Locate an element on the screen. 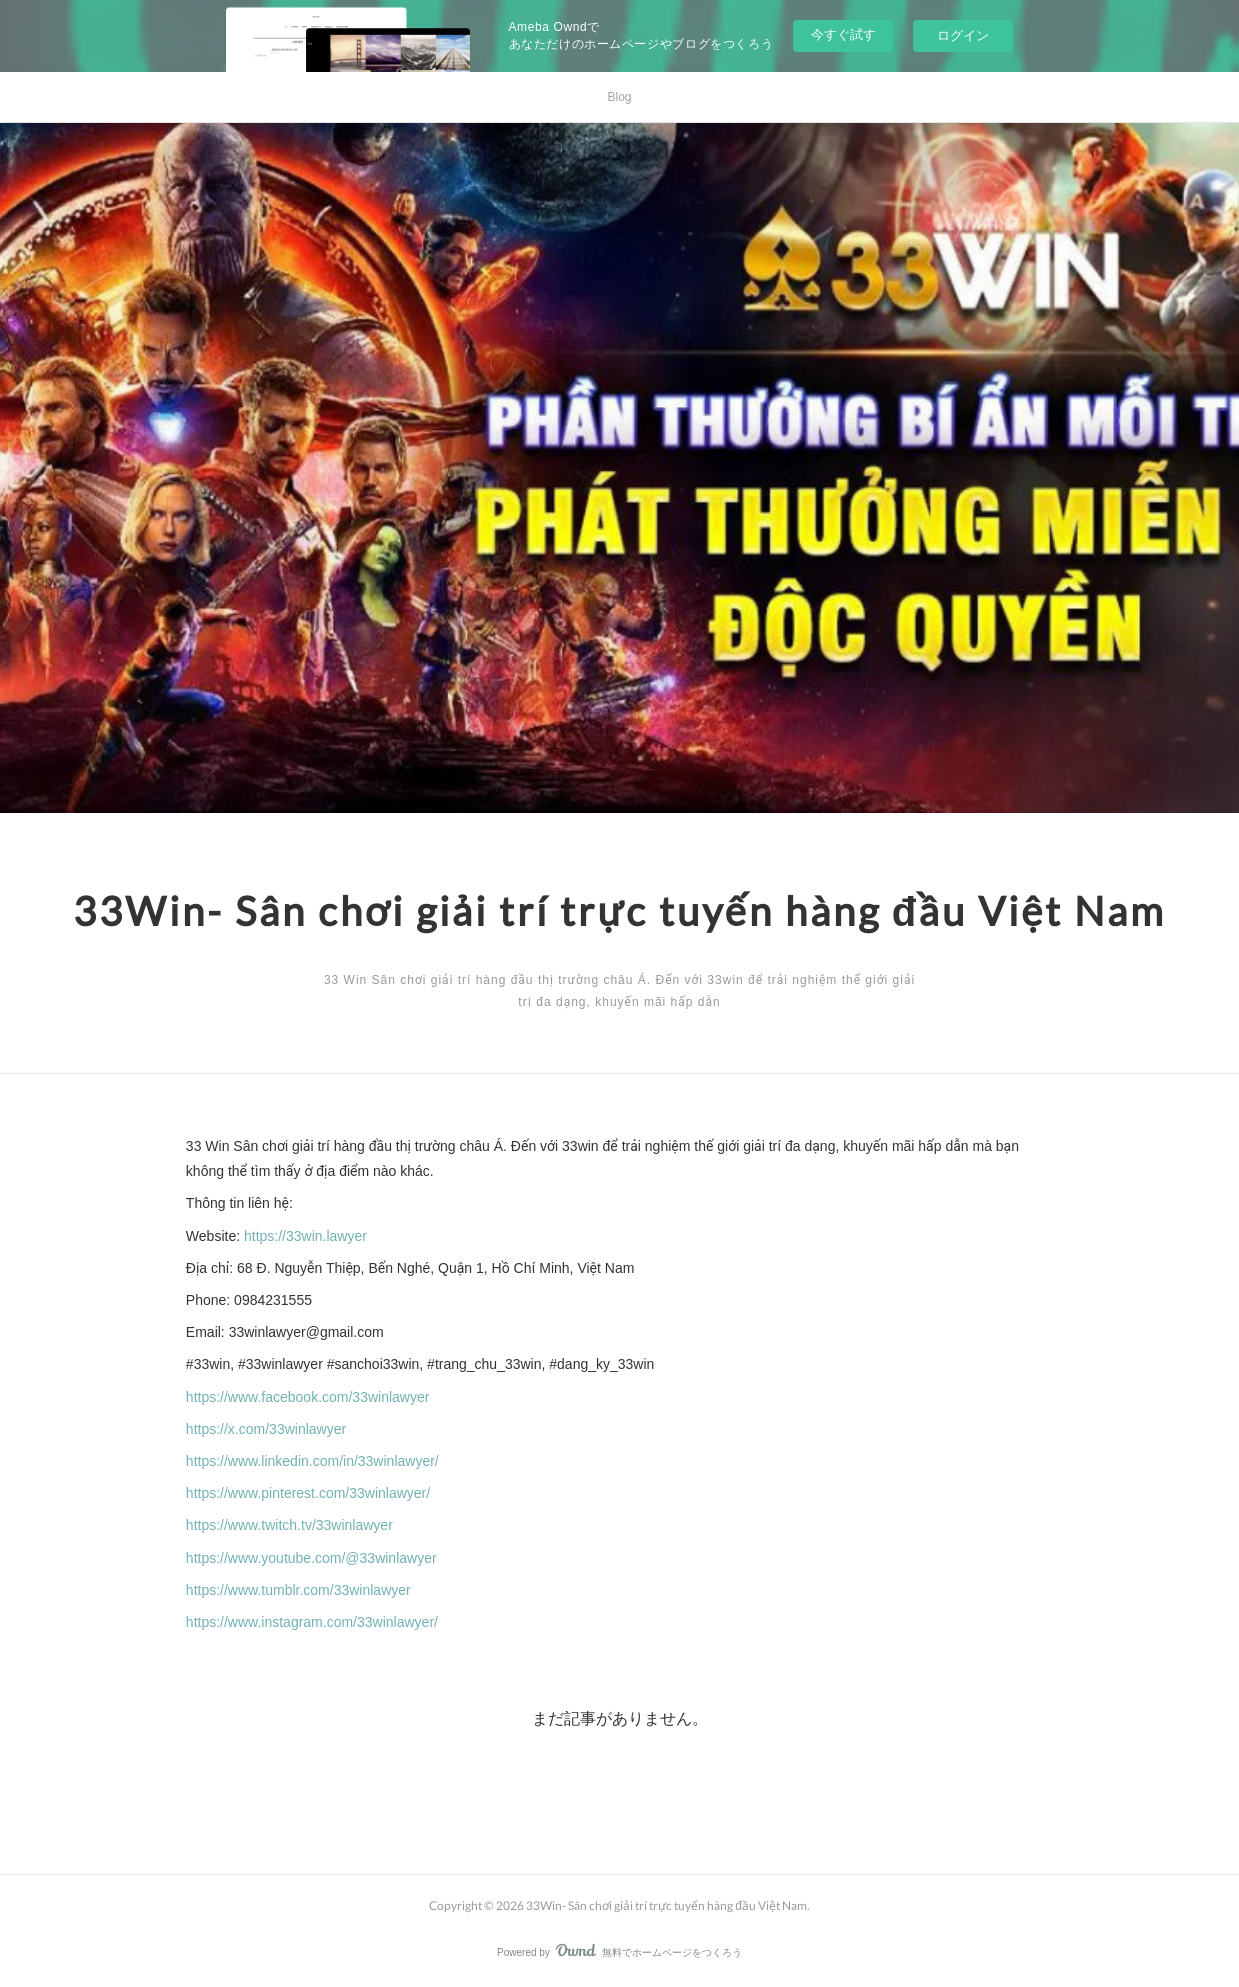 The width and height of the screenshot is (1239, 1987). Blog is located at coordinates (619, 97).